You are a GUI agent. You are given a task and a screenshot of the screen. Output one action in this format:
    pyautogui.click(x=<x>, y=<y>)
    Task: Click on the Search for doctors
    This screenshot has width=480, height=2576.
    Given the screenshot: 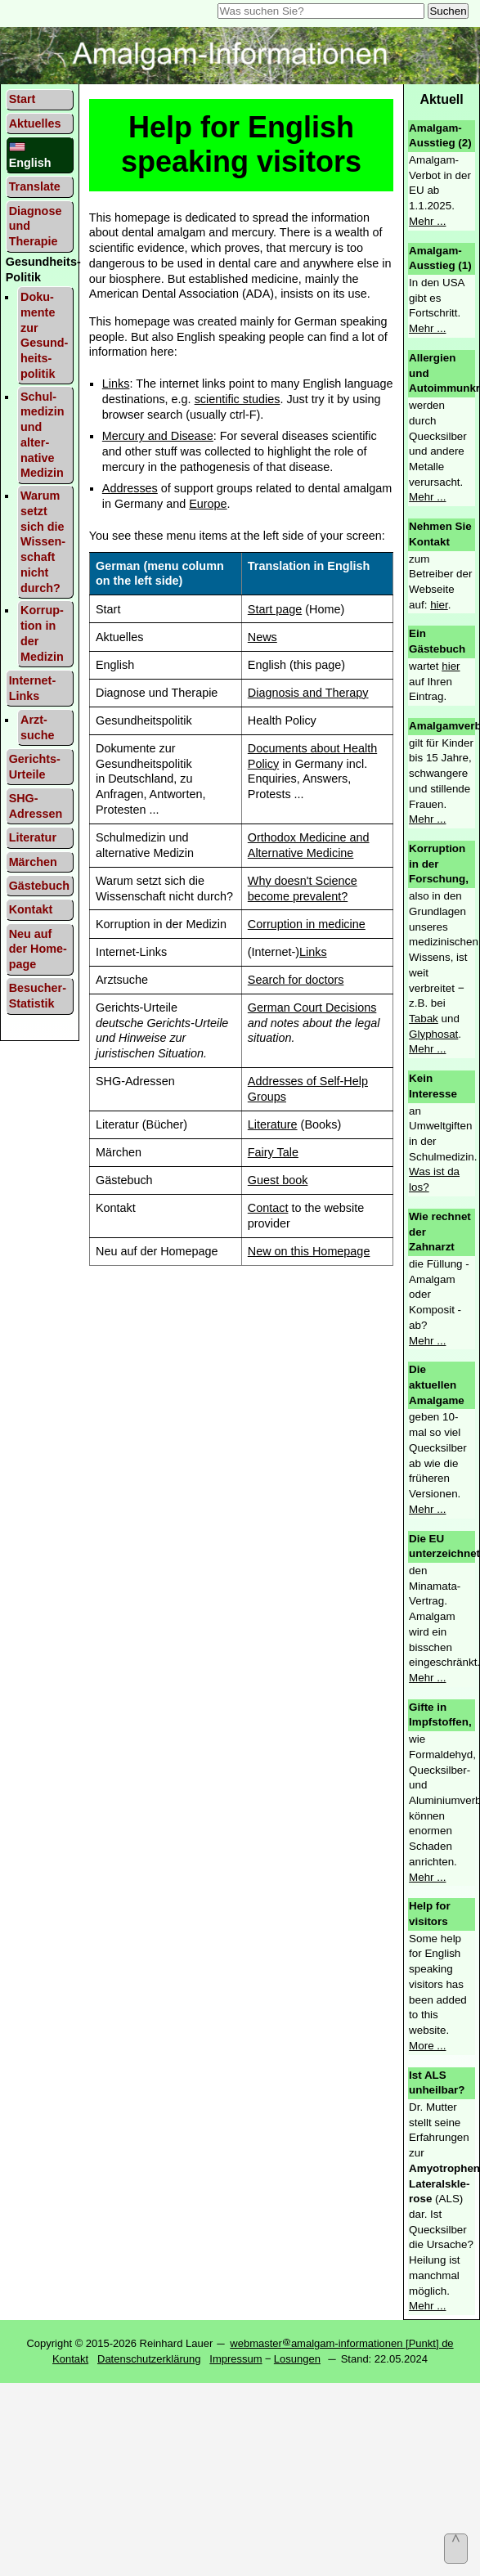 What is the action you would take?
    pyautogui.click(x=296, y=979)
    